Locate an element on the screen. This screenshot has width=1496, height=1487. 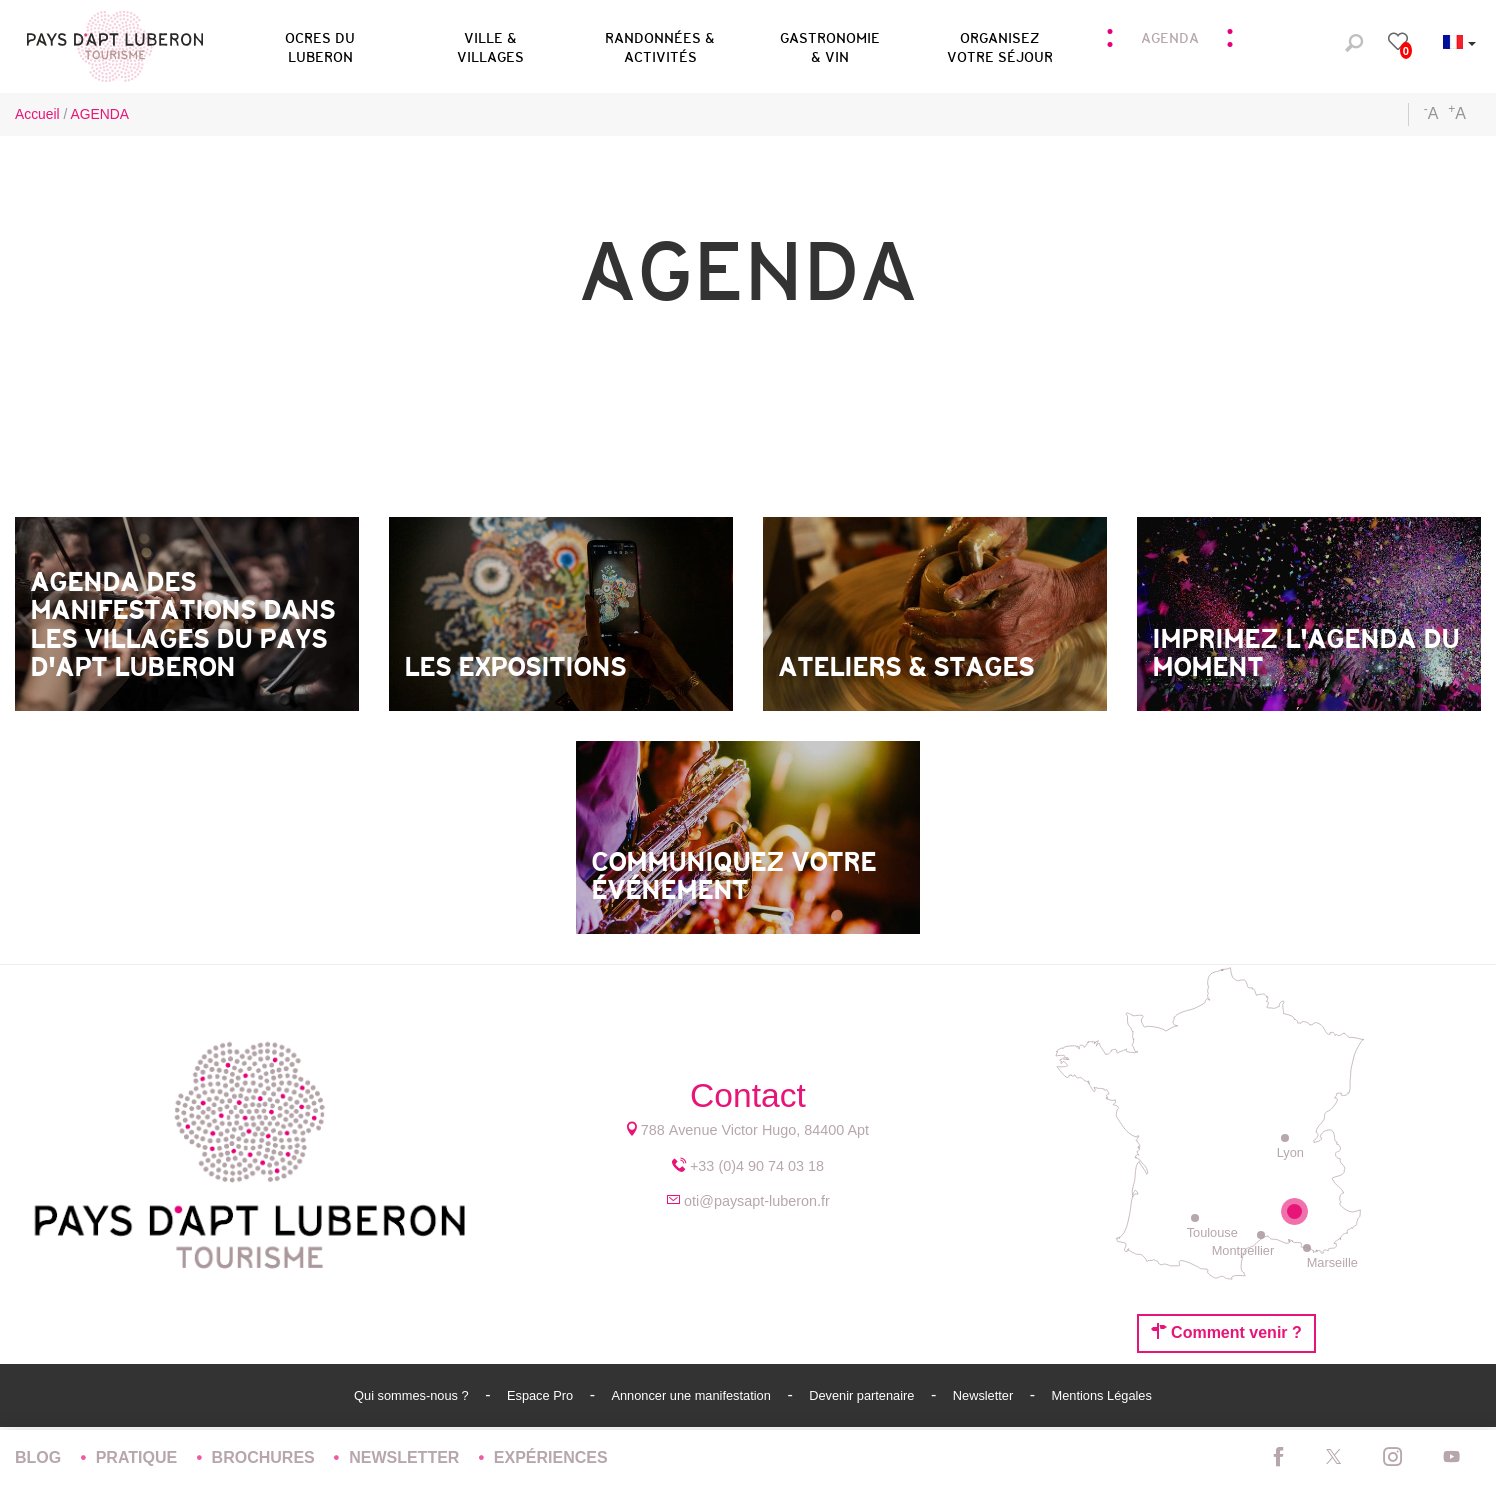
Expériences is located at coordinates (551, 1457).